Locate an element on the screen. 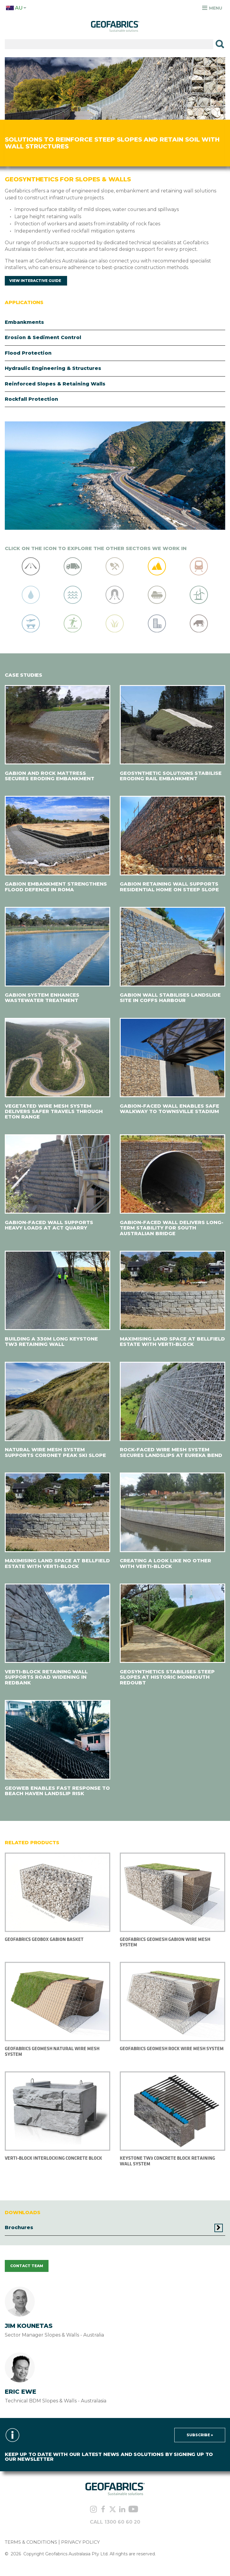 Image resolution: width=230 pixels, height=2576 pixels. Geofabrics Geomesh Natural Wire Mesh System is located at coordinates (52, 2051).